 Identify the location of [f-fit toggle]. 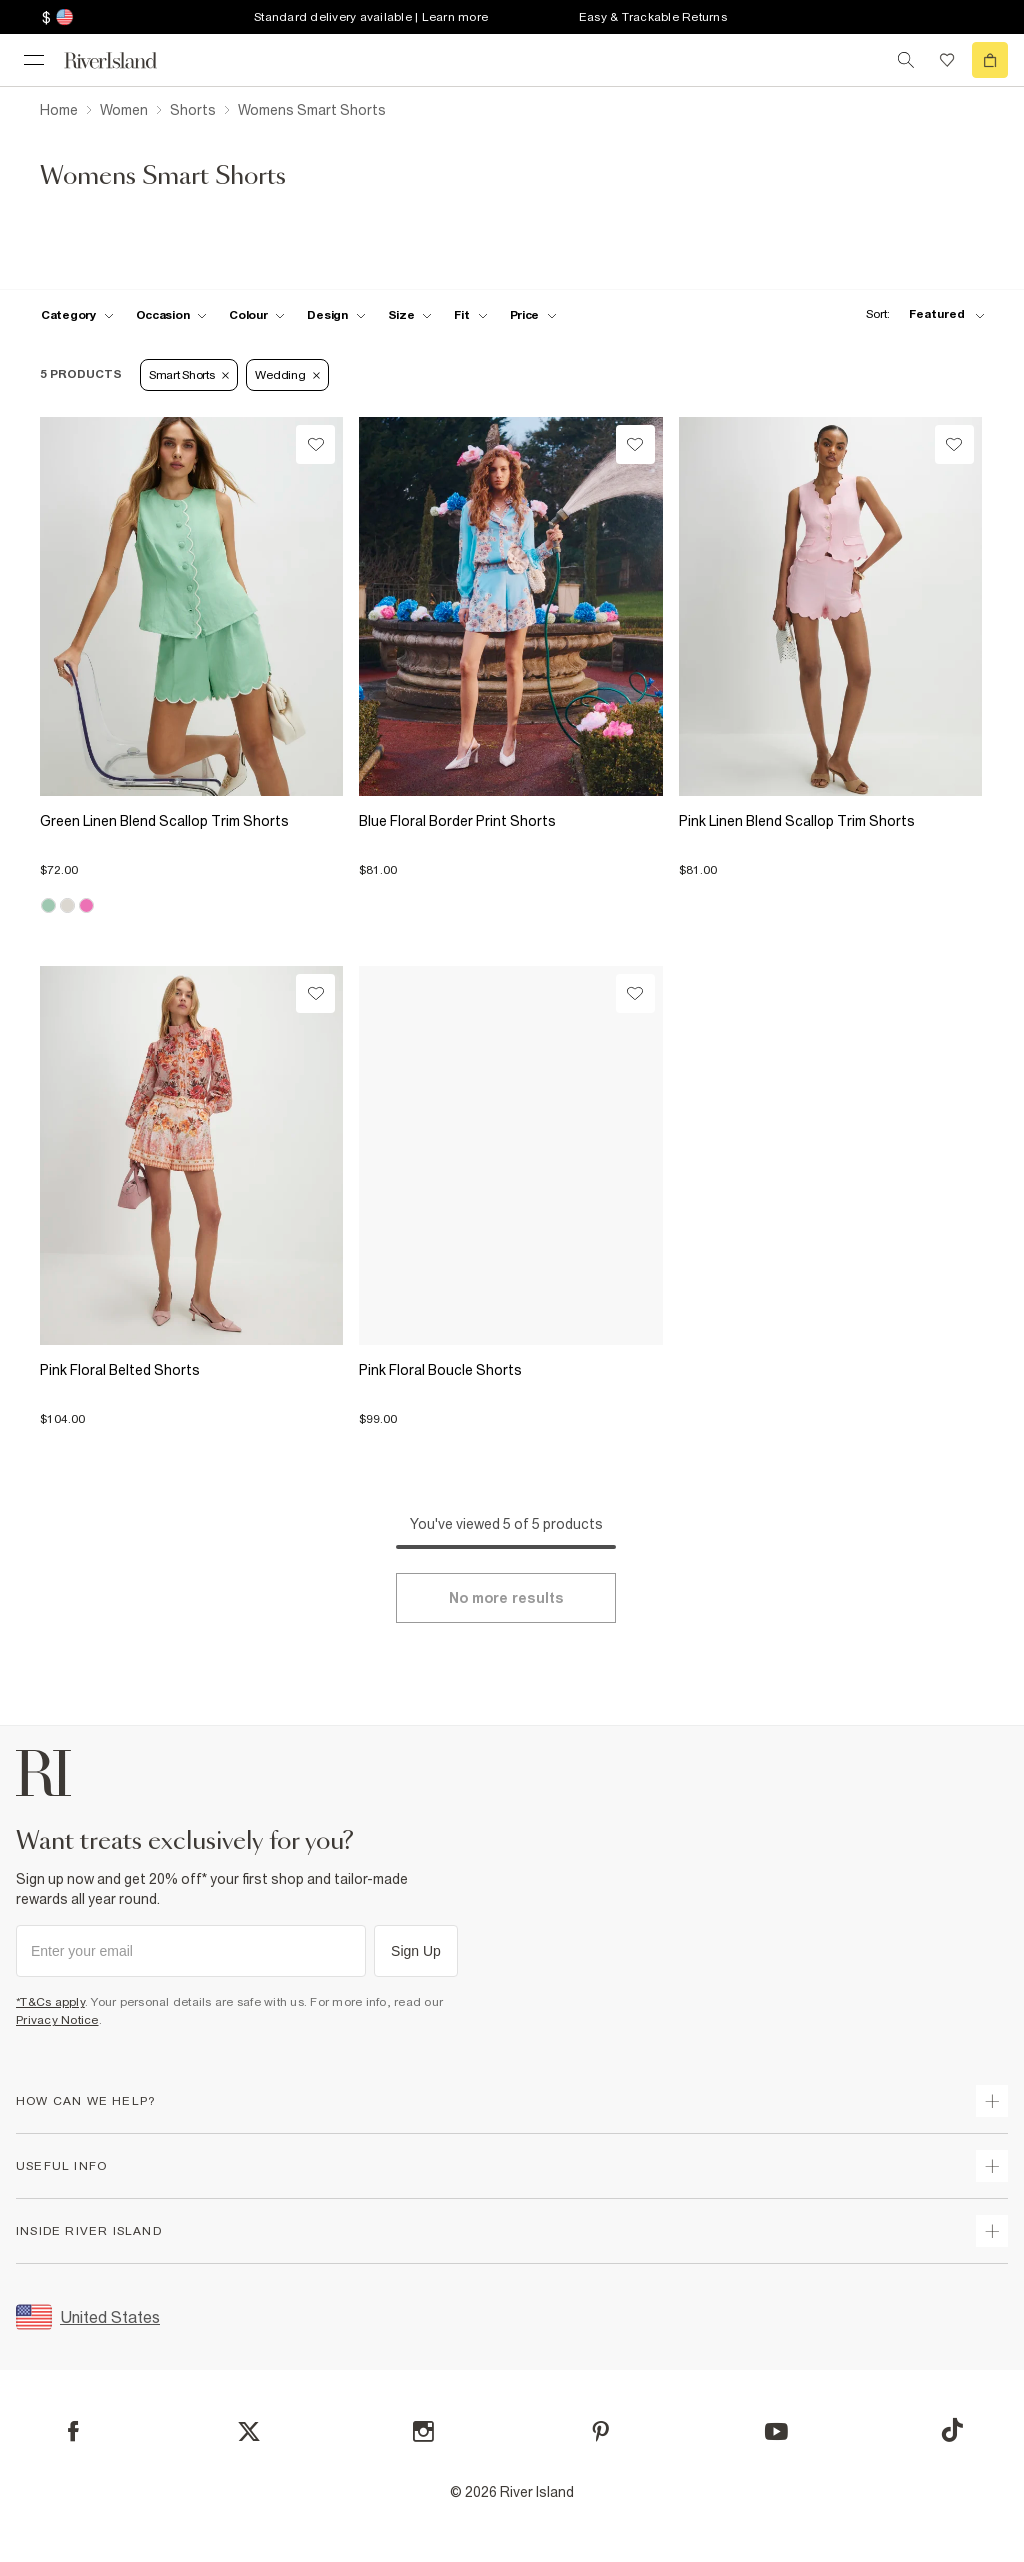
(470, 315).